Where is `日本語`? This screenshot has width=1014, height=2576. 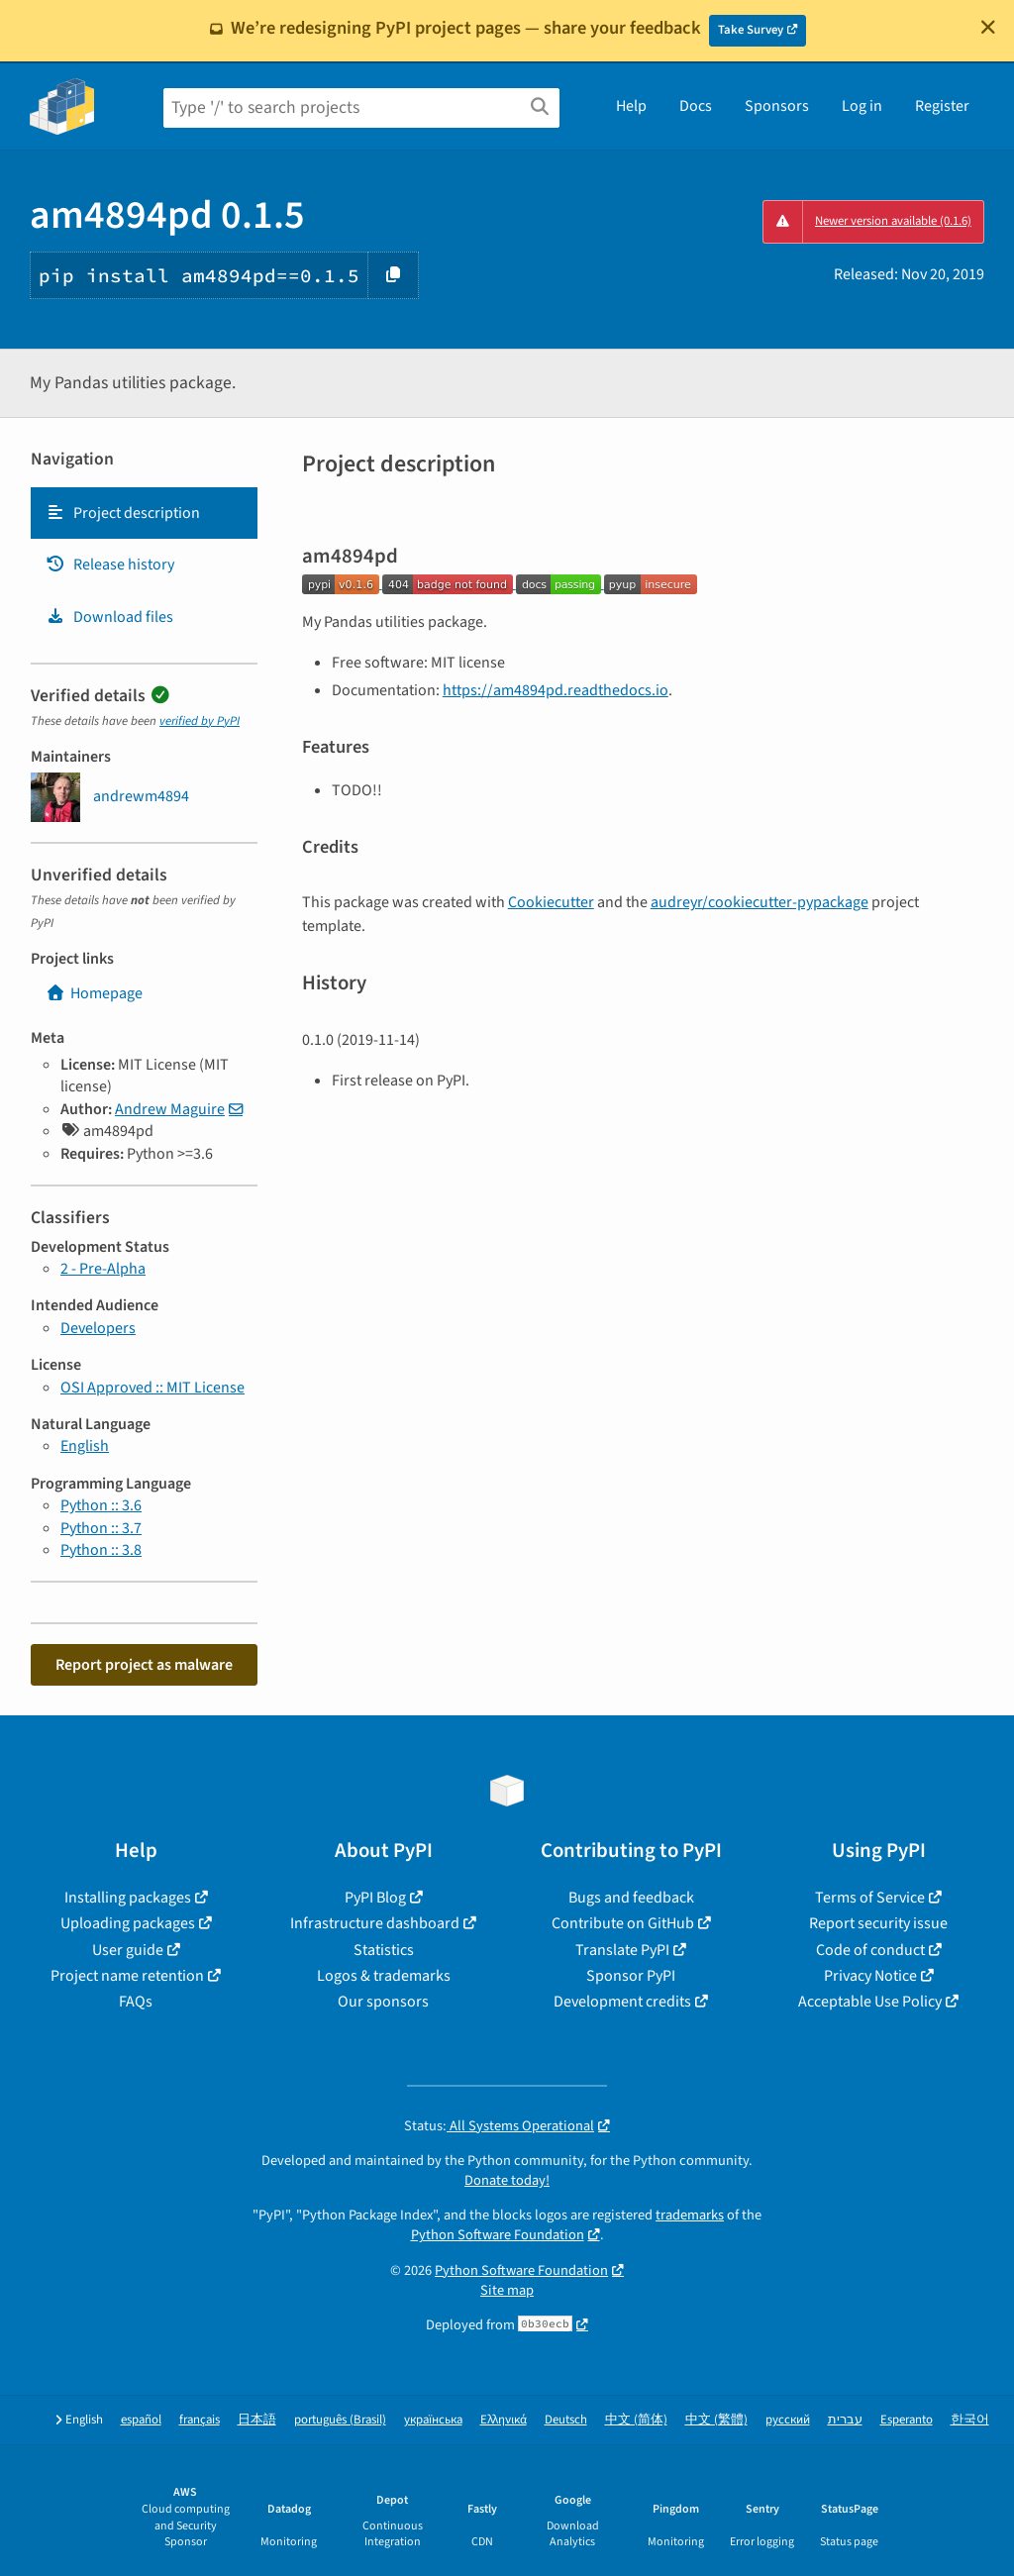 日本語 is located at coordinates (257, 2420).